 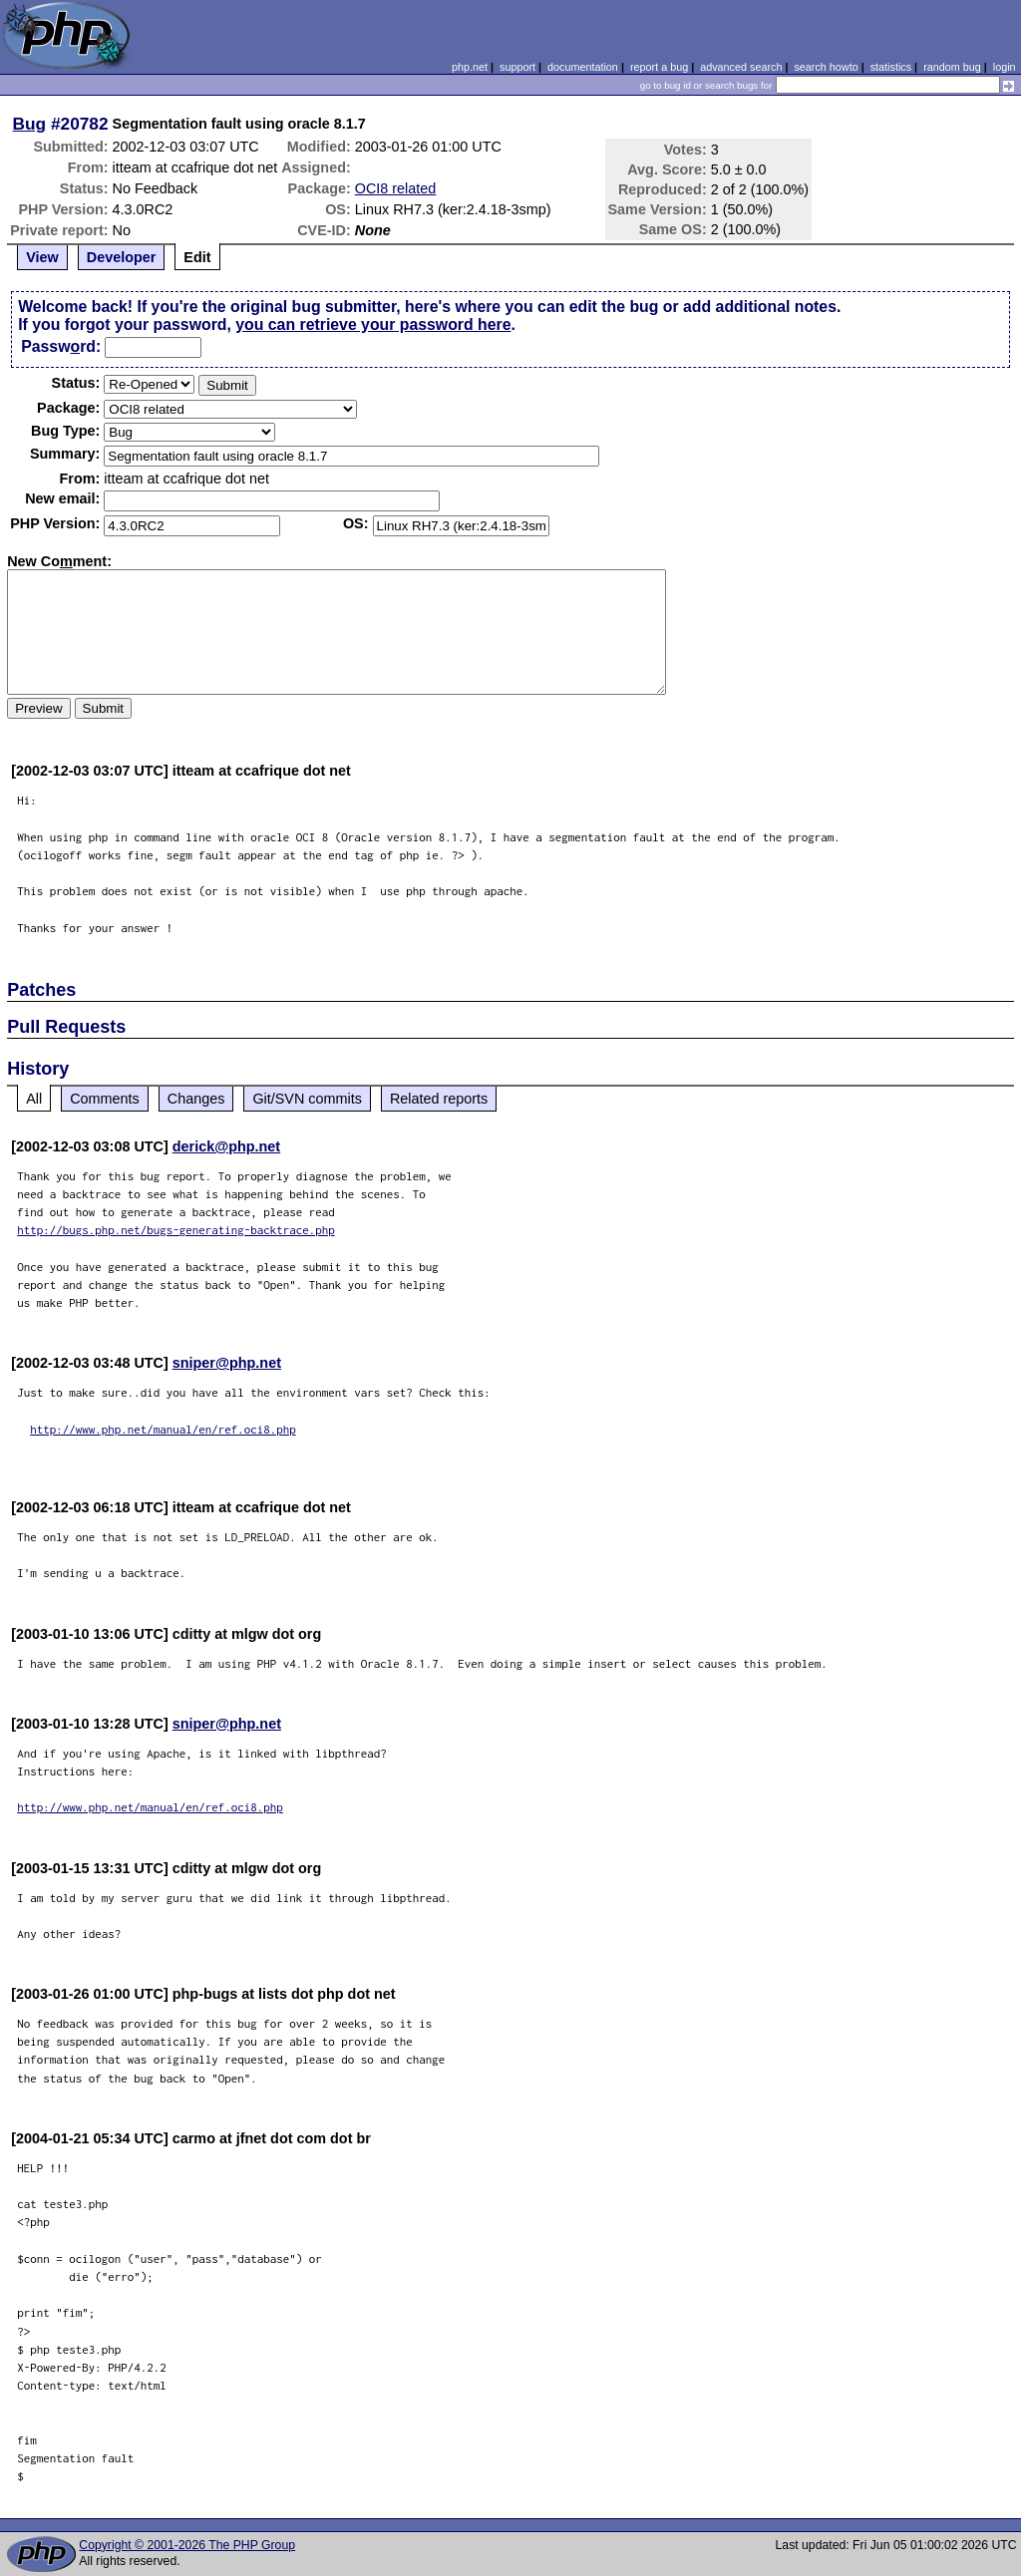 I want to click on Comments, so click(x=105, y=1099).